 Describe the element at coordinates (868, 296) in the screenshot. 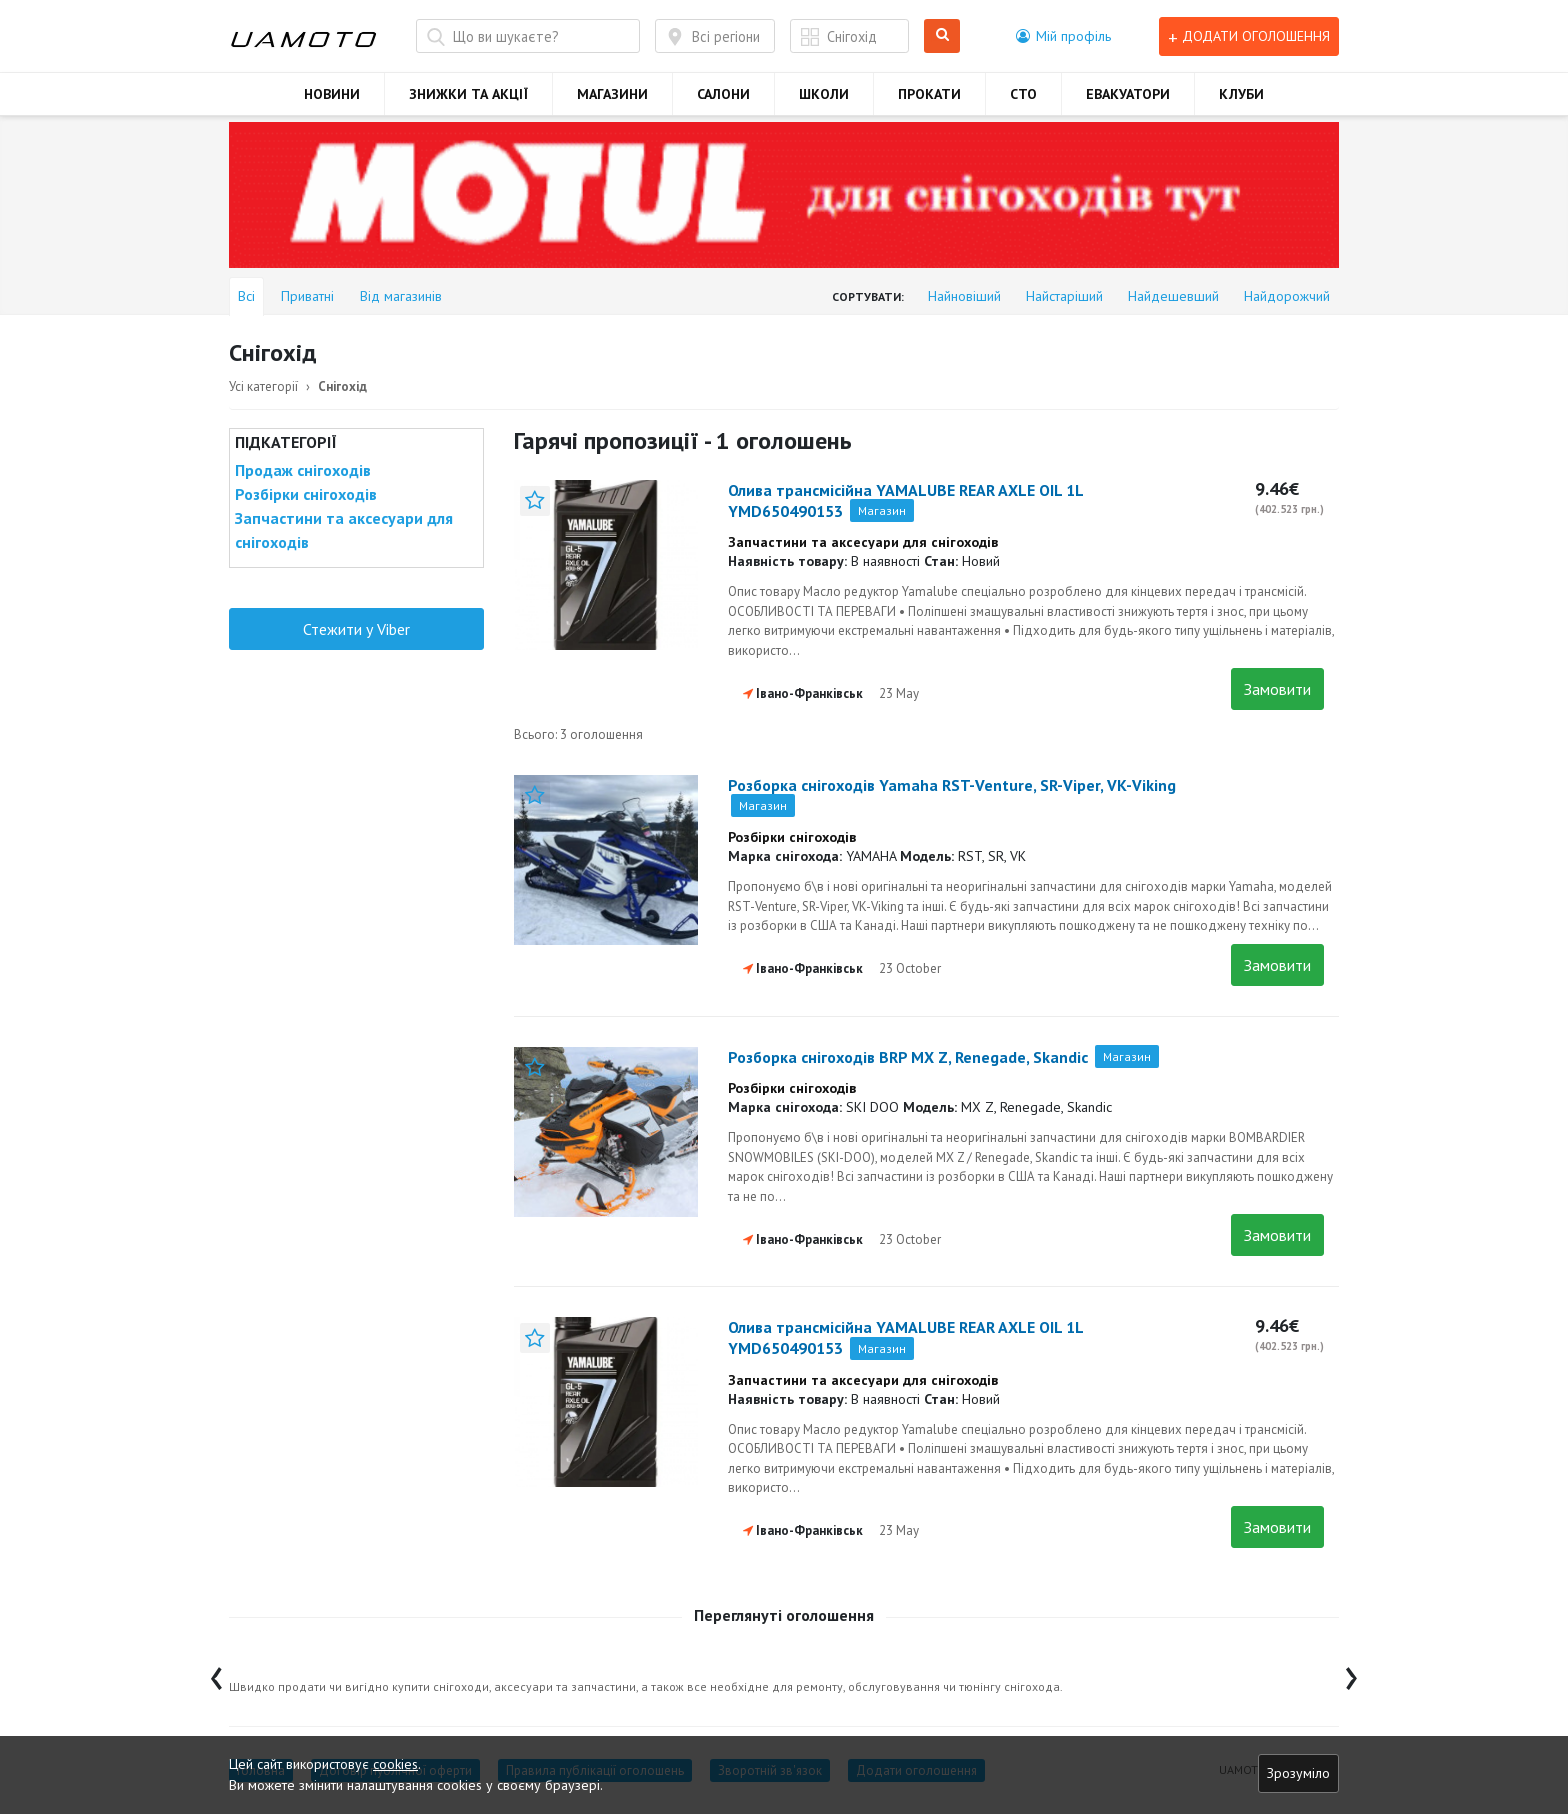

I see `Сортувати:` at that location.